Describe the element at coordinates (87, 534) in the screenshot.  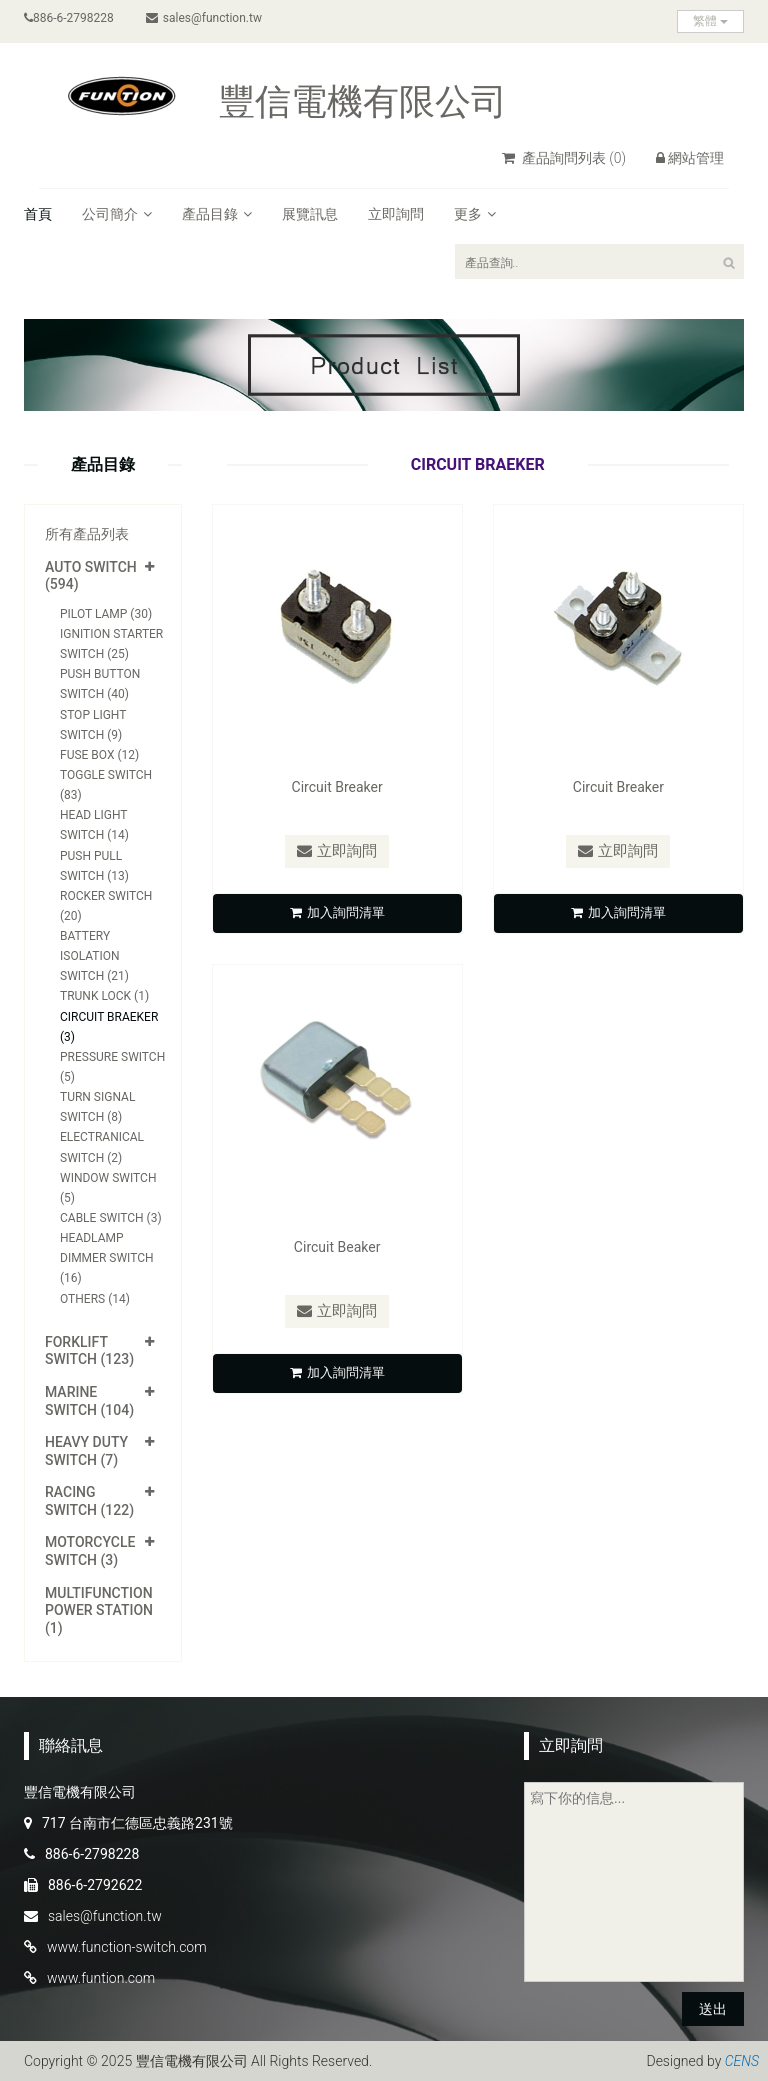
I see `所有產品列表` at that location.